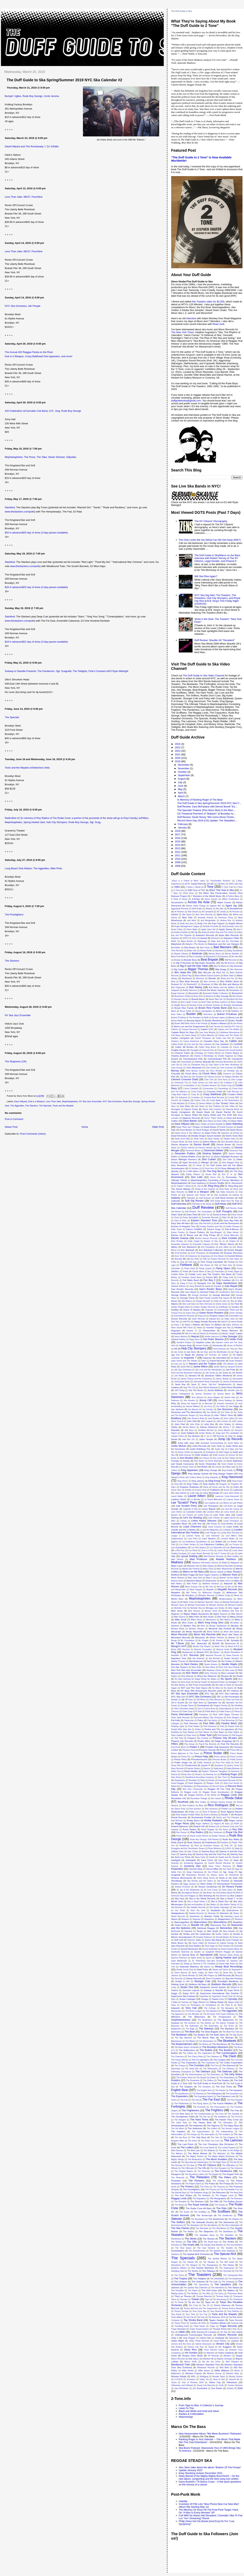 The image size is (244, 2576). I want to click on Carlton Livingston, so click(180, 1038).